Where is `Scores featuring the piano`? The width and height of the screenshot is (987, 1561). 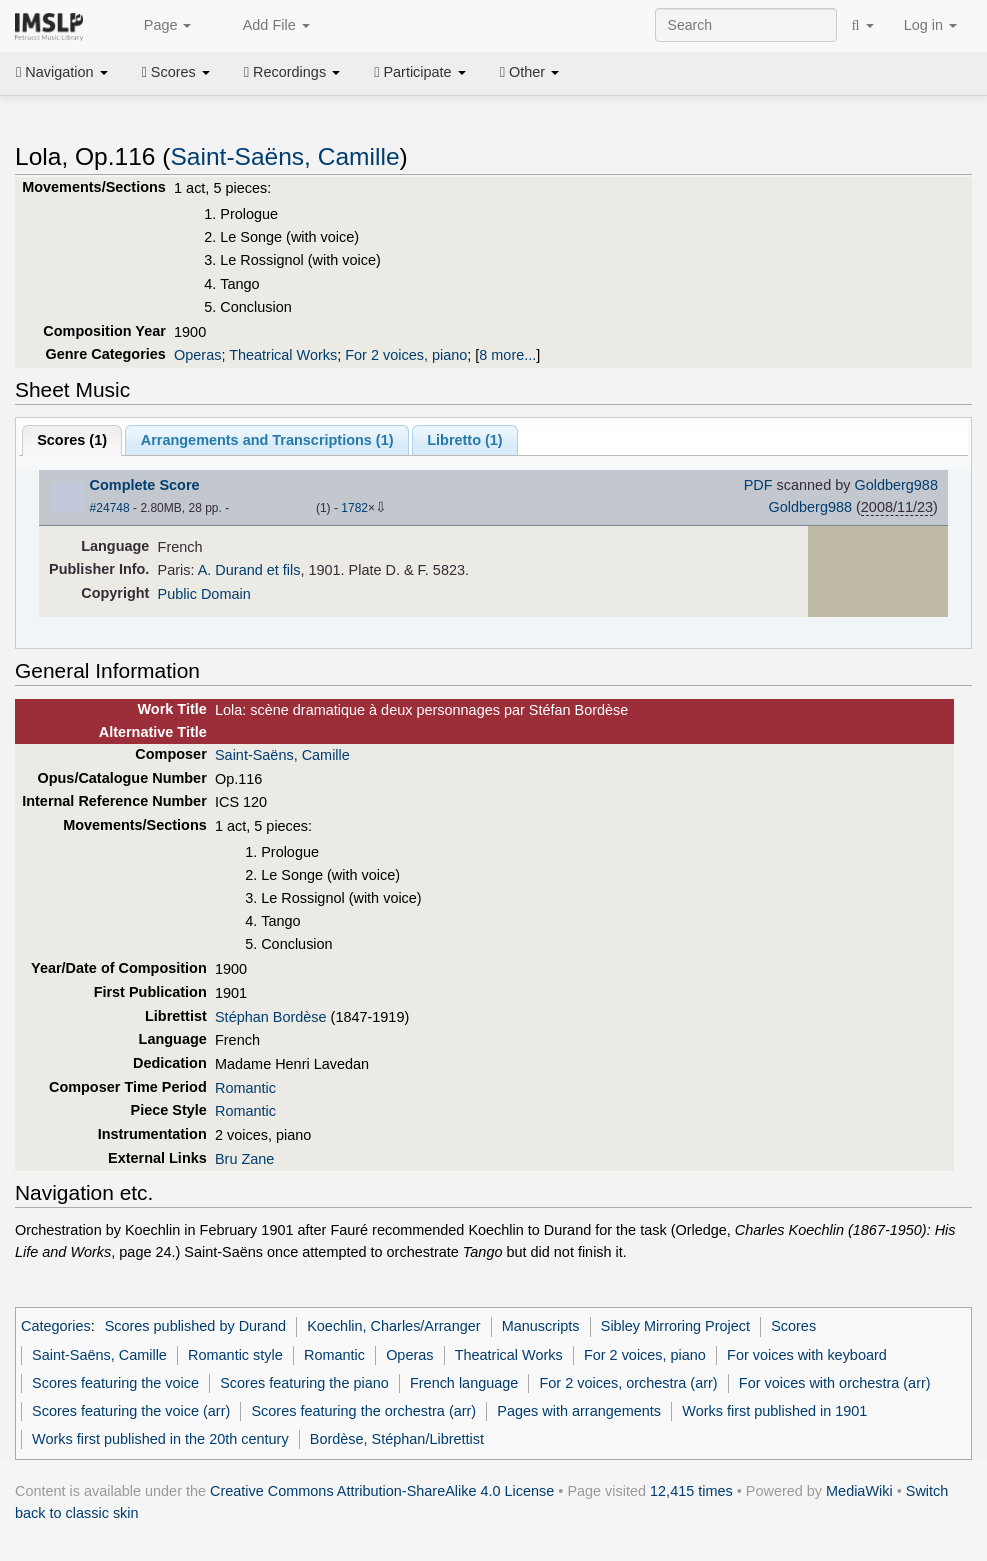 Scores featuring the piano is located at coordinates (304, 1383).